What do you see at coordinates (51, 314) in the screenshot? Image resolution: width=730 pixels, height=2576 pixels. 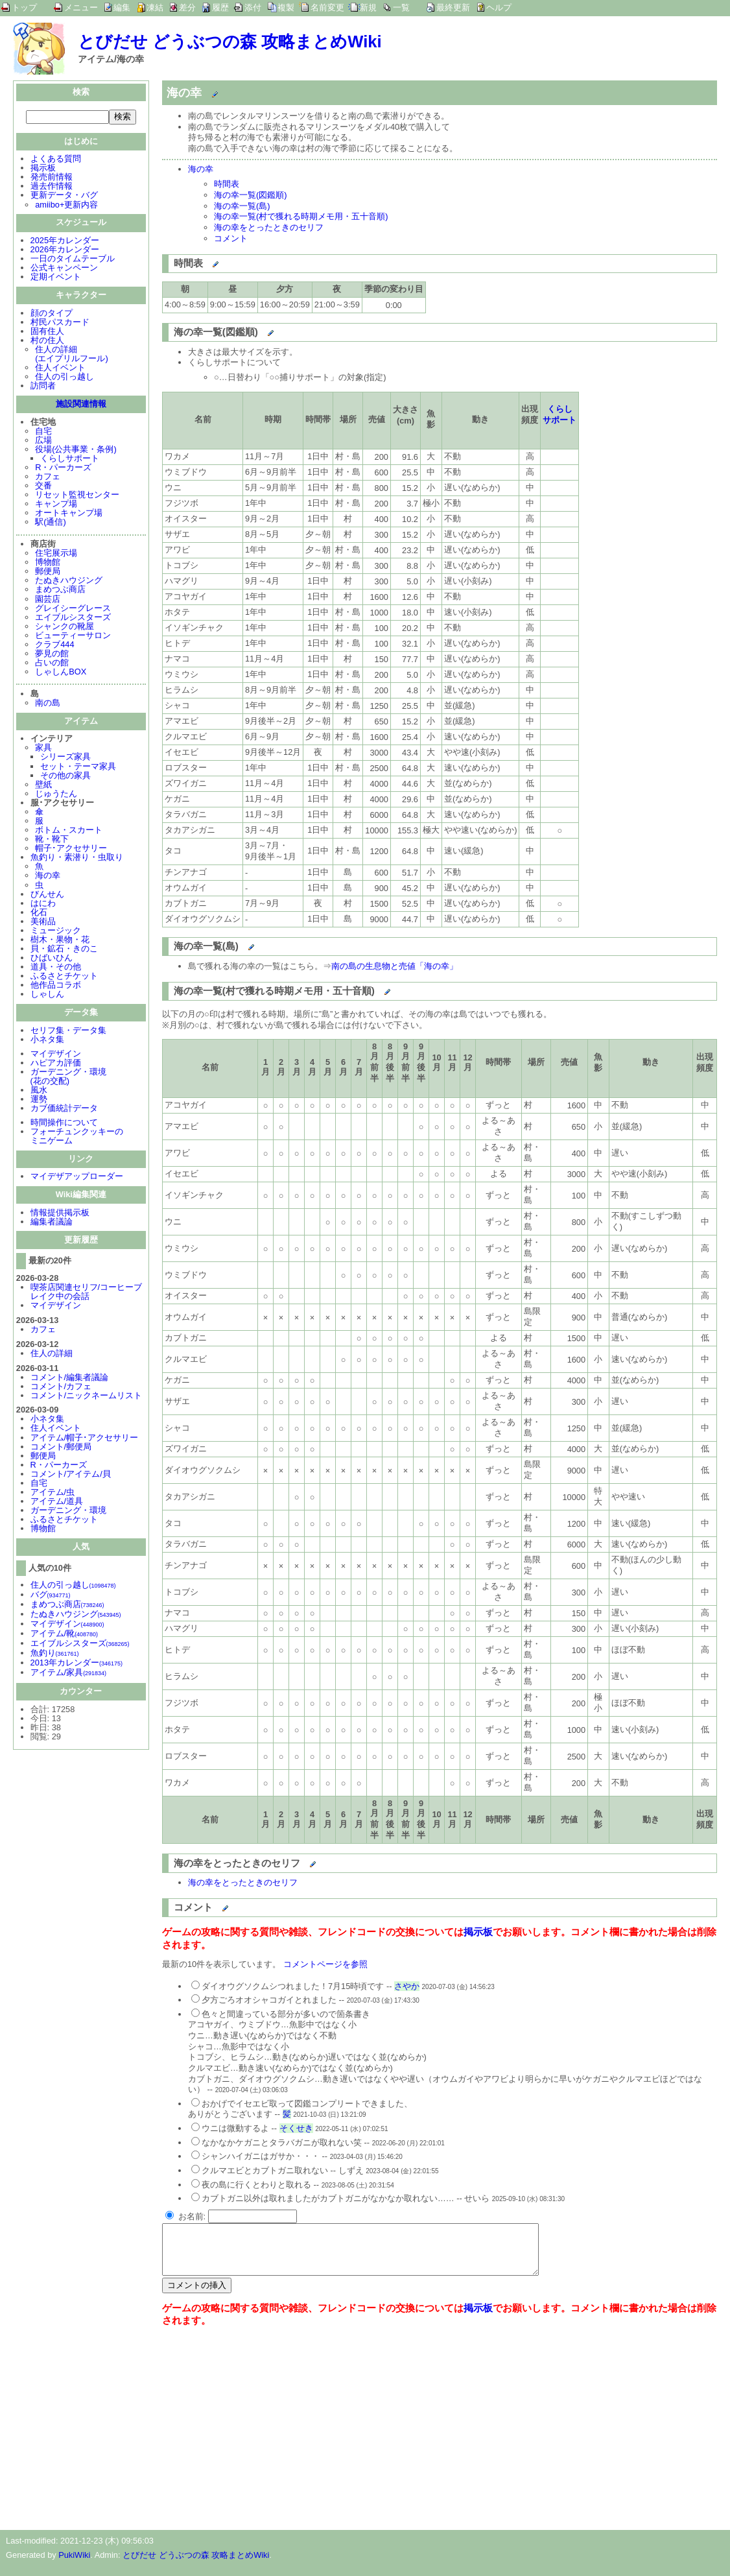 I see `顔のタイプ` at bounding box center [51, 314].